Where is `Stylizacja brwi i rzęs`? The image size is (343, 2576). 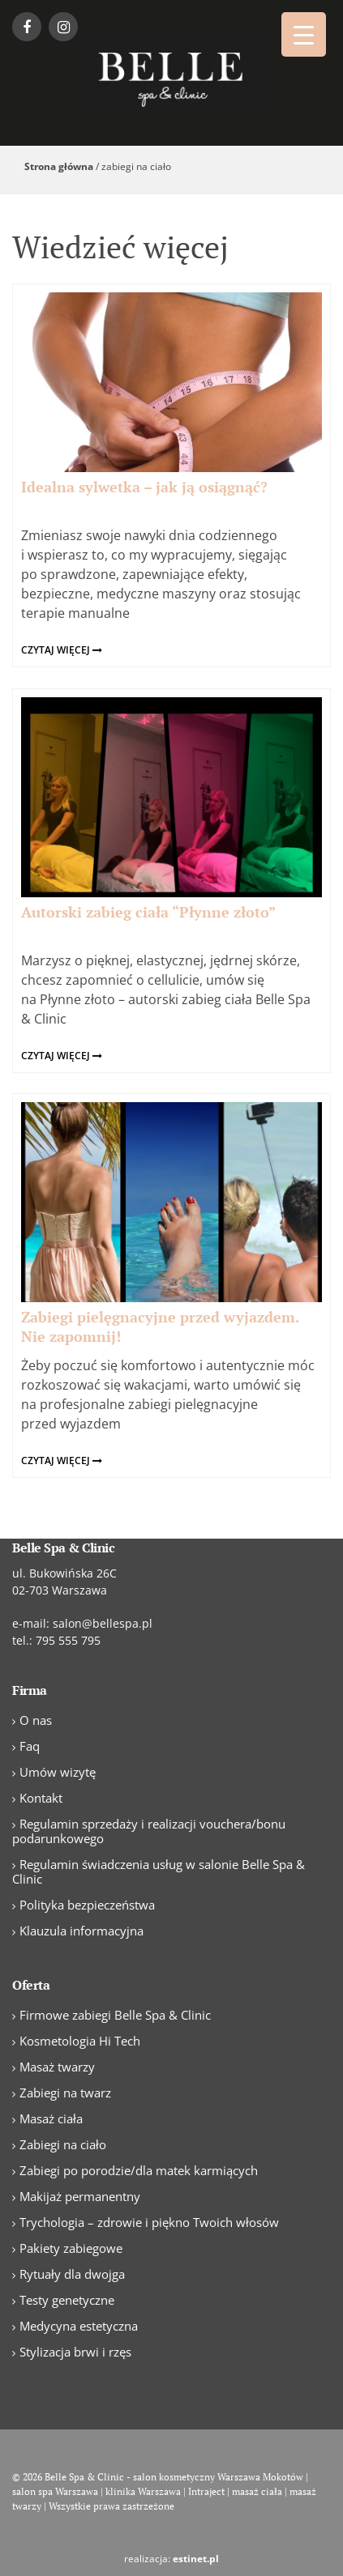
Stylizacja brwi i rzęs is located at coordinates (75, 2352).